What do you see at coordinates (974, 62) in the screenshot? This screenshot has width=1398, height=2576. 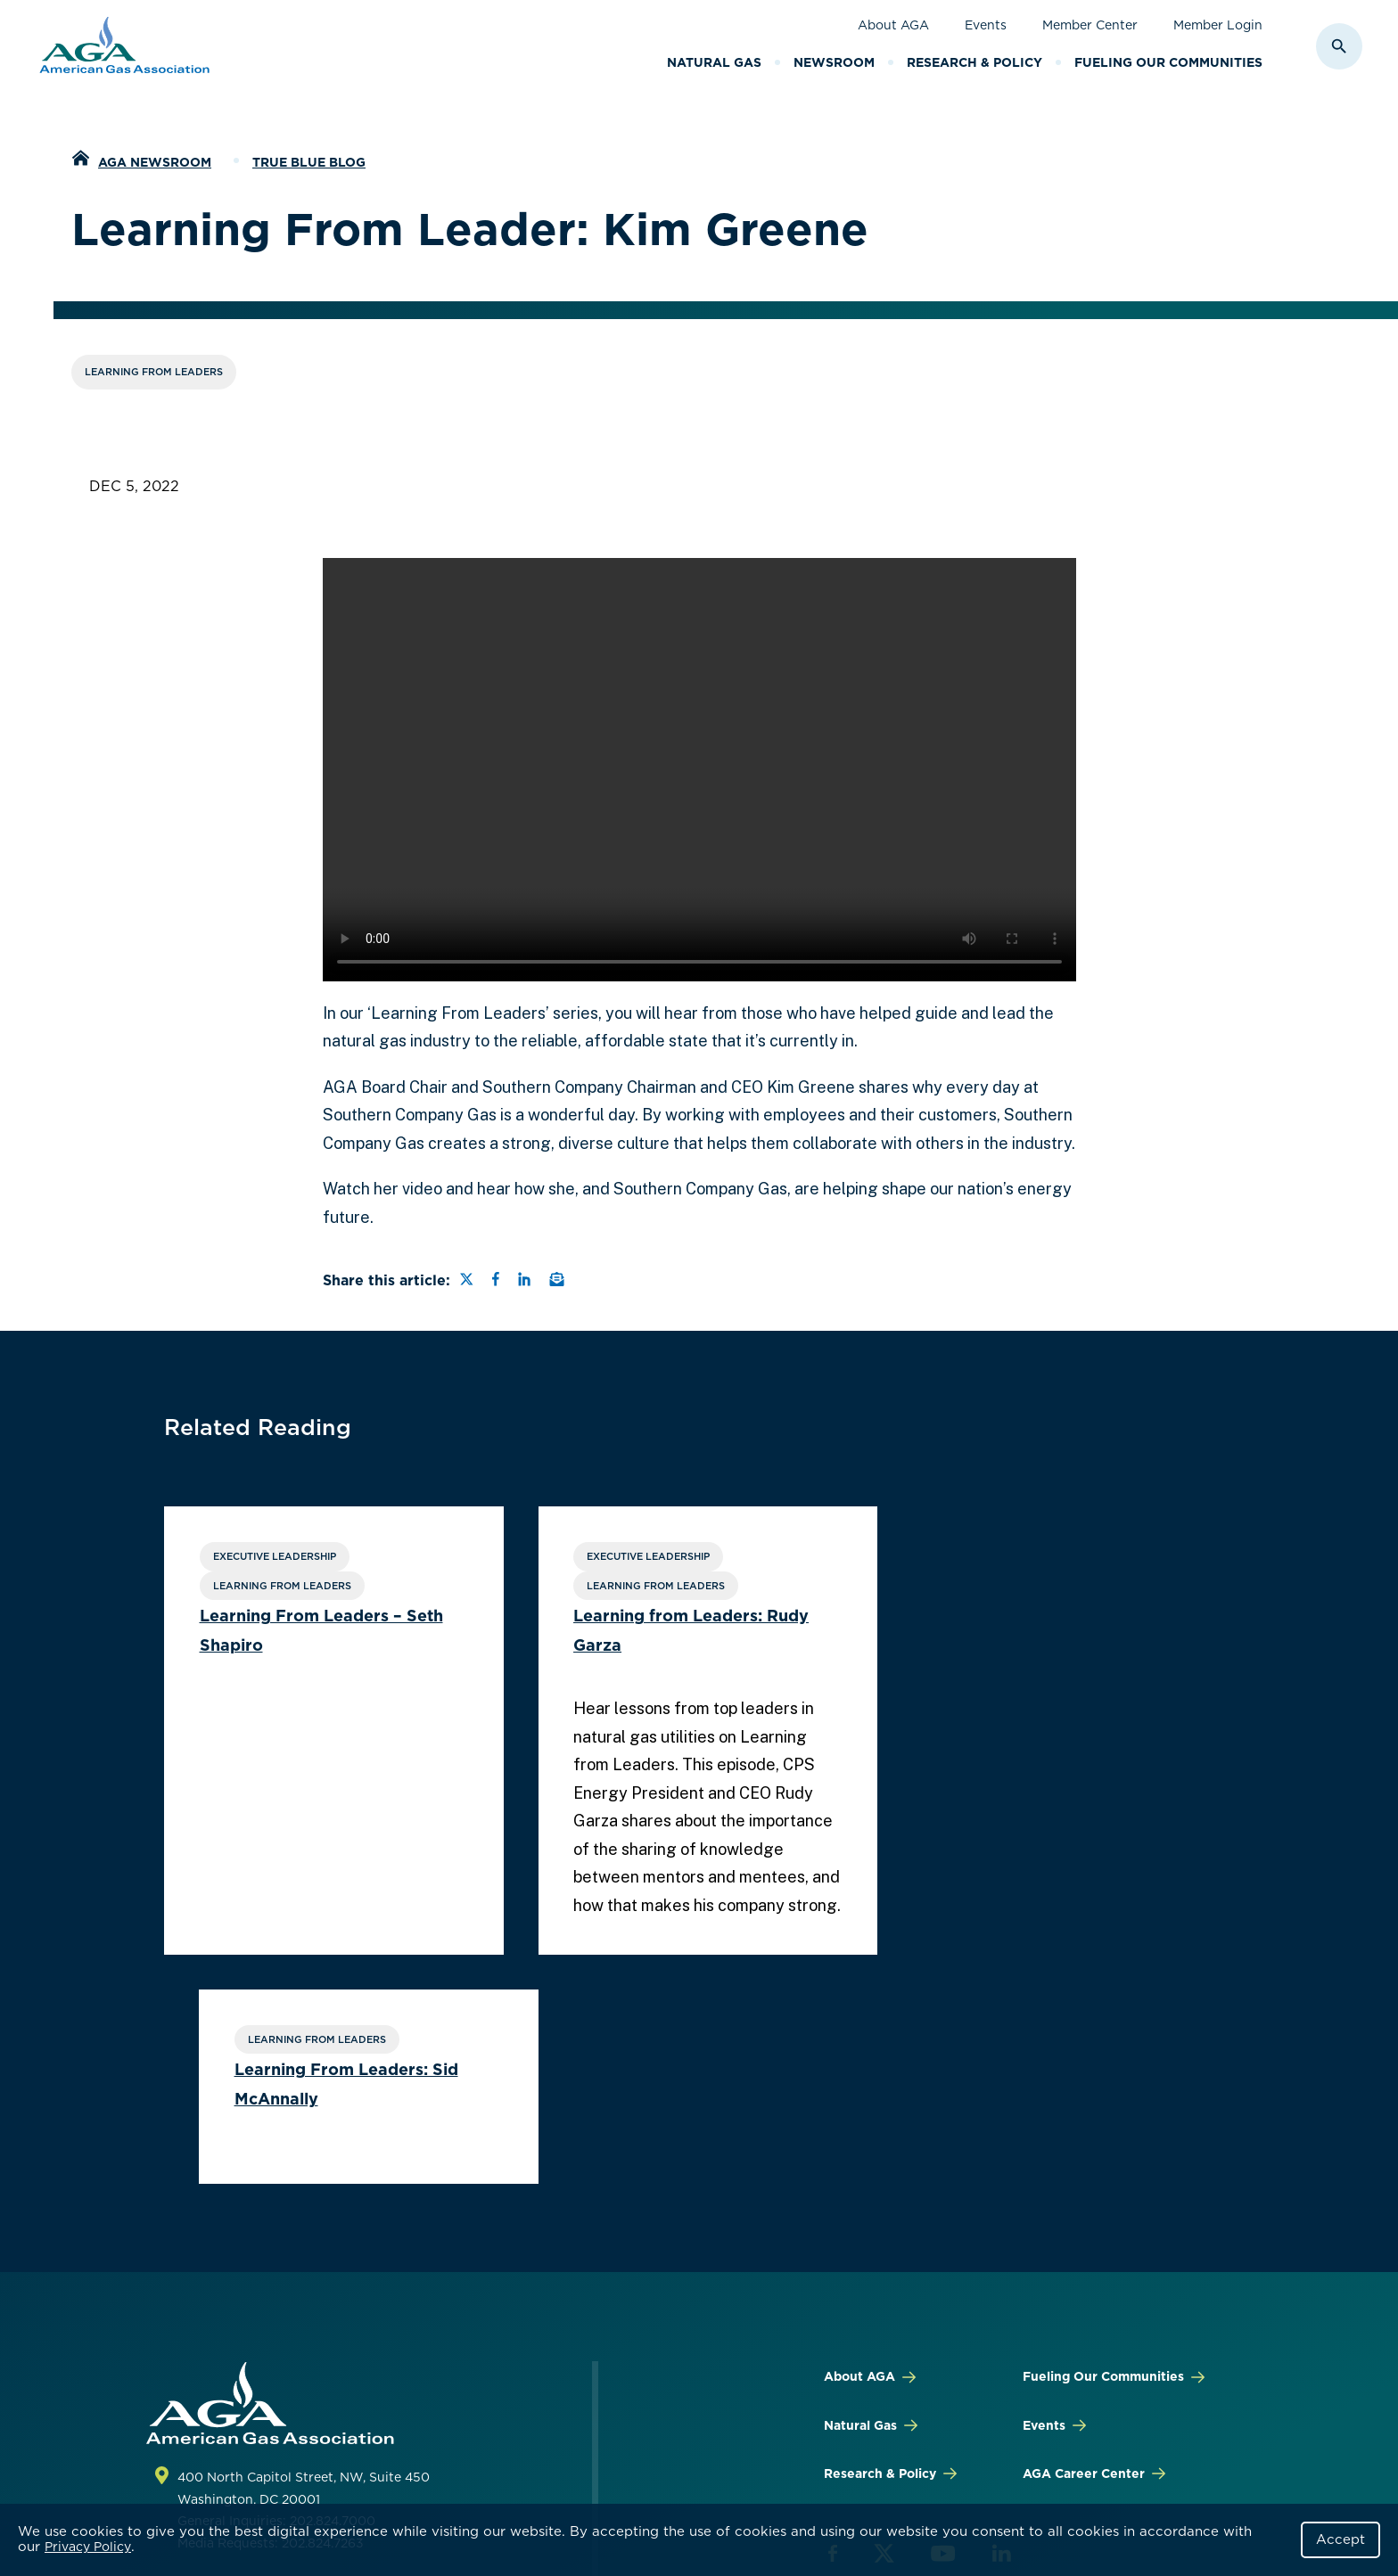 I see `Research & Policy` at bounding box center [974, 62].